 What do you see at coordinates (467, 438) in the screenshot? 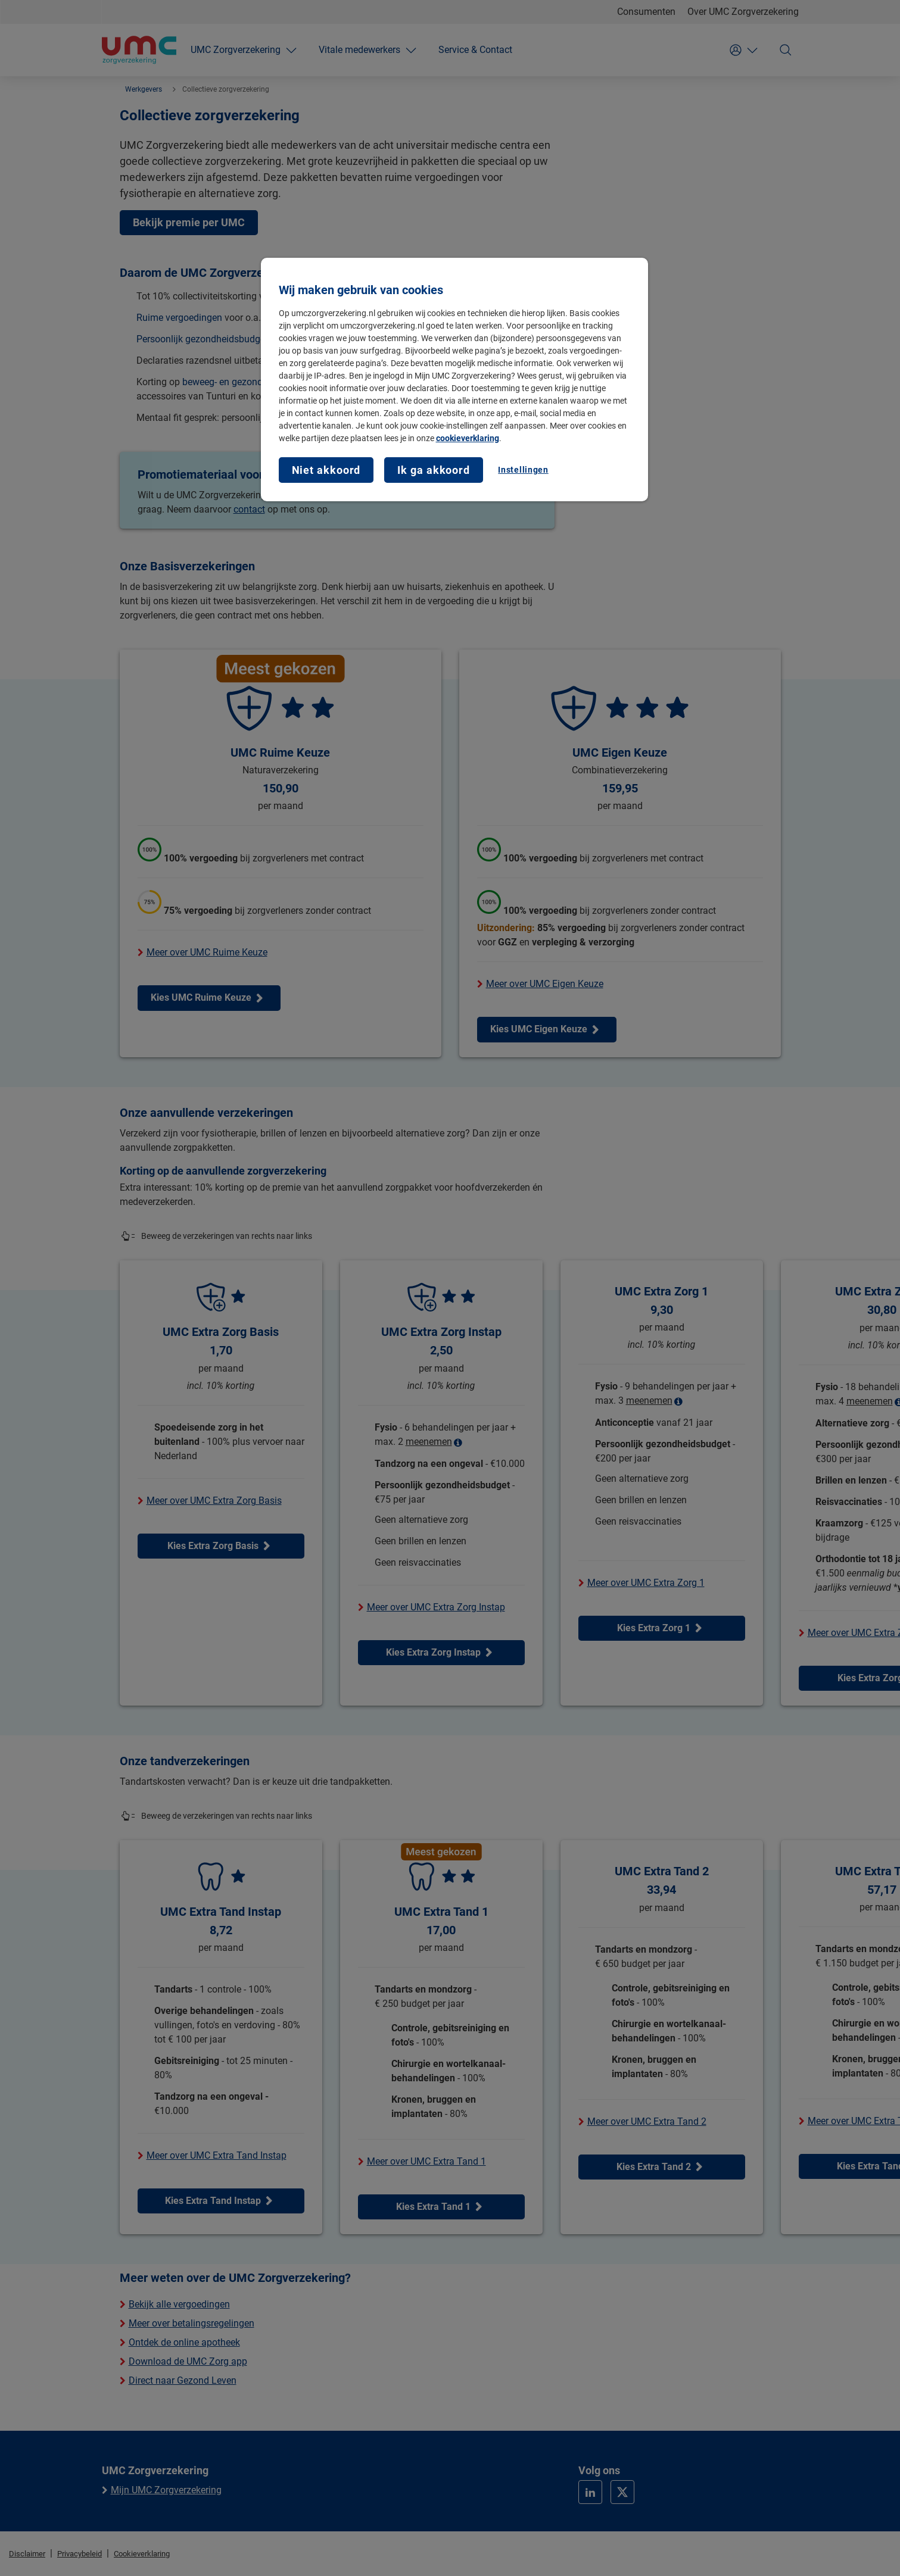
I see `cookieverklaring` at bounding box center [467, 438].